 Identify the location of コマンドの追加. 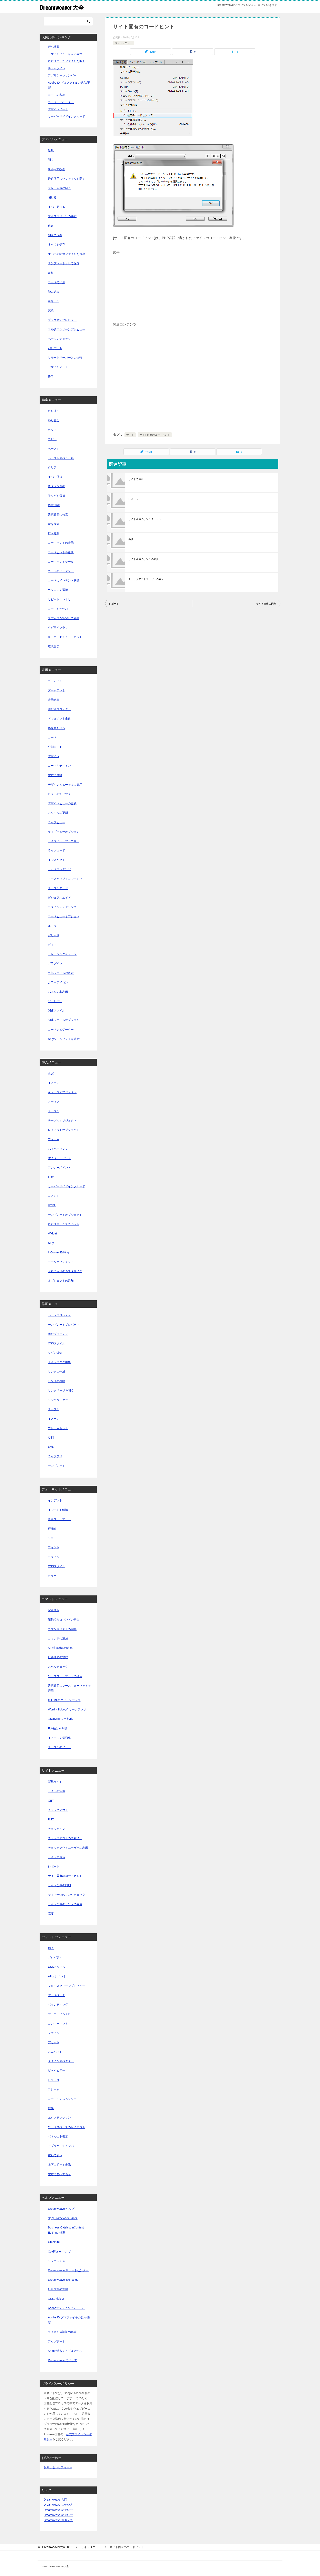
(58, 1638).